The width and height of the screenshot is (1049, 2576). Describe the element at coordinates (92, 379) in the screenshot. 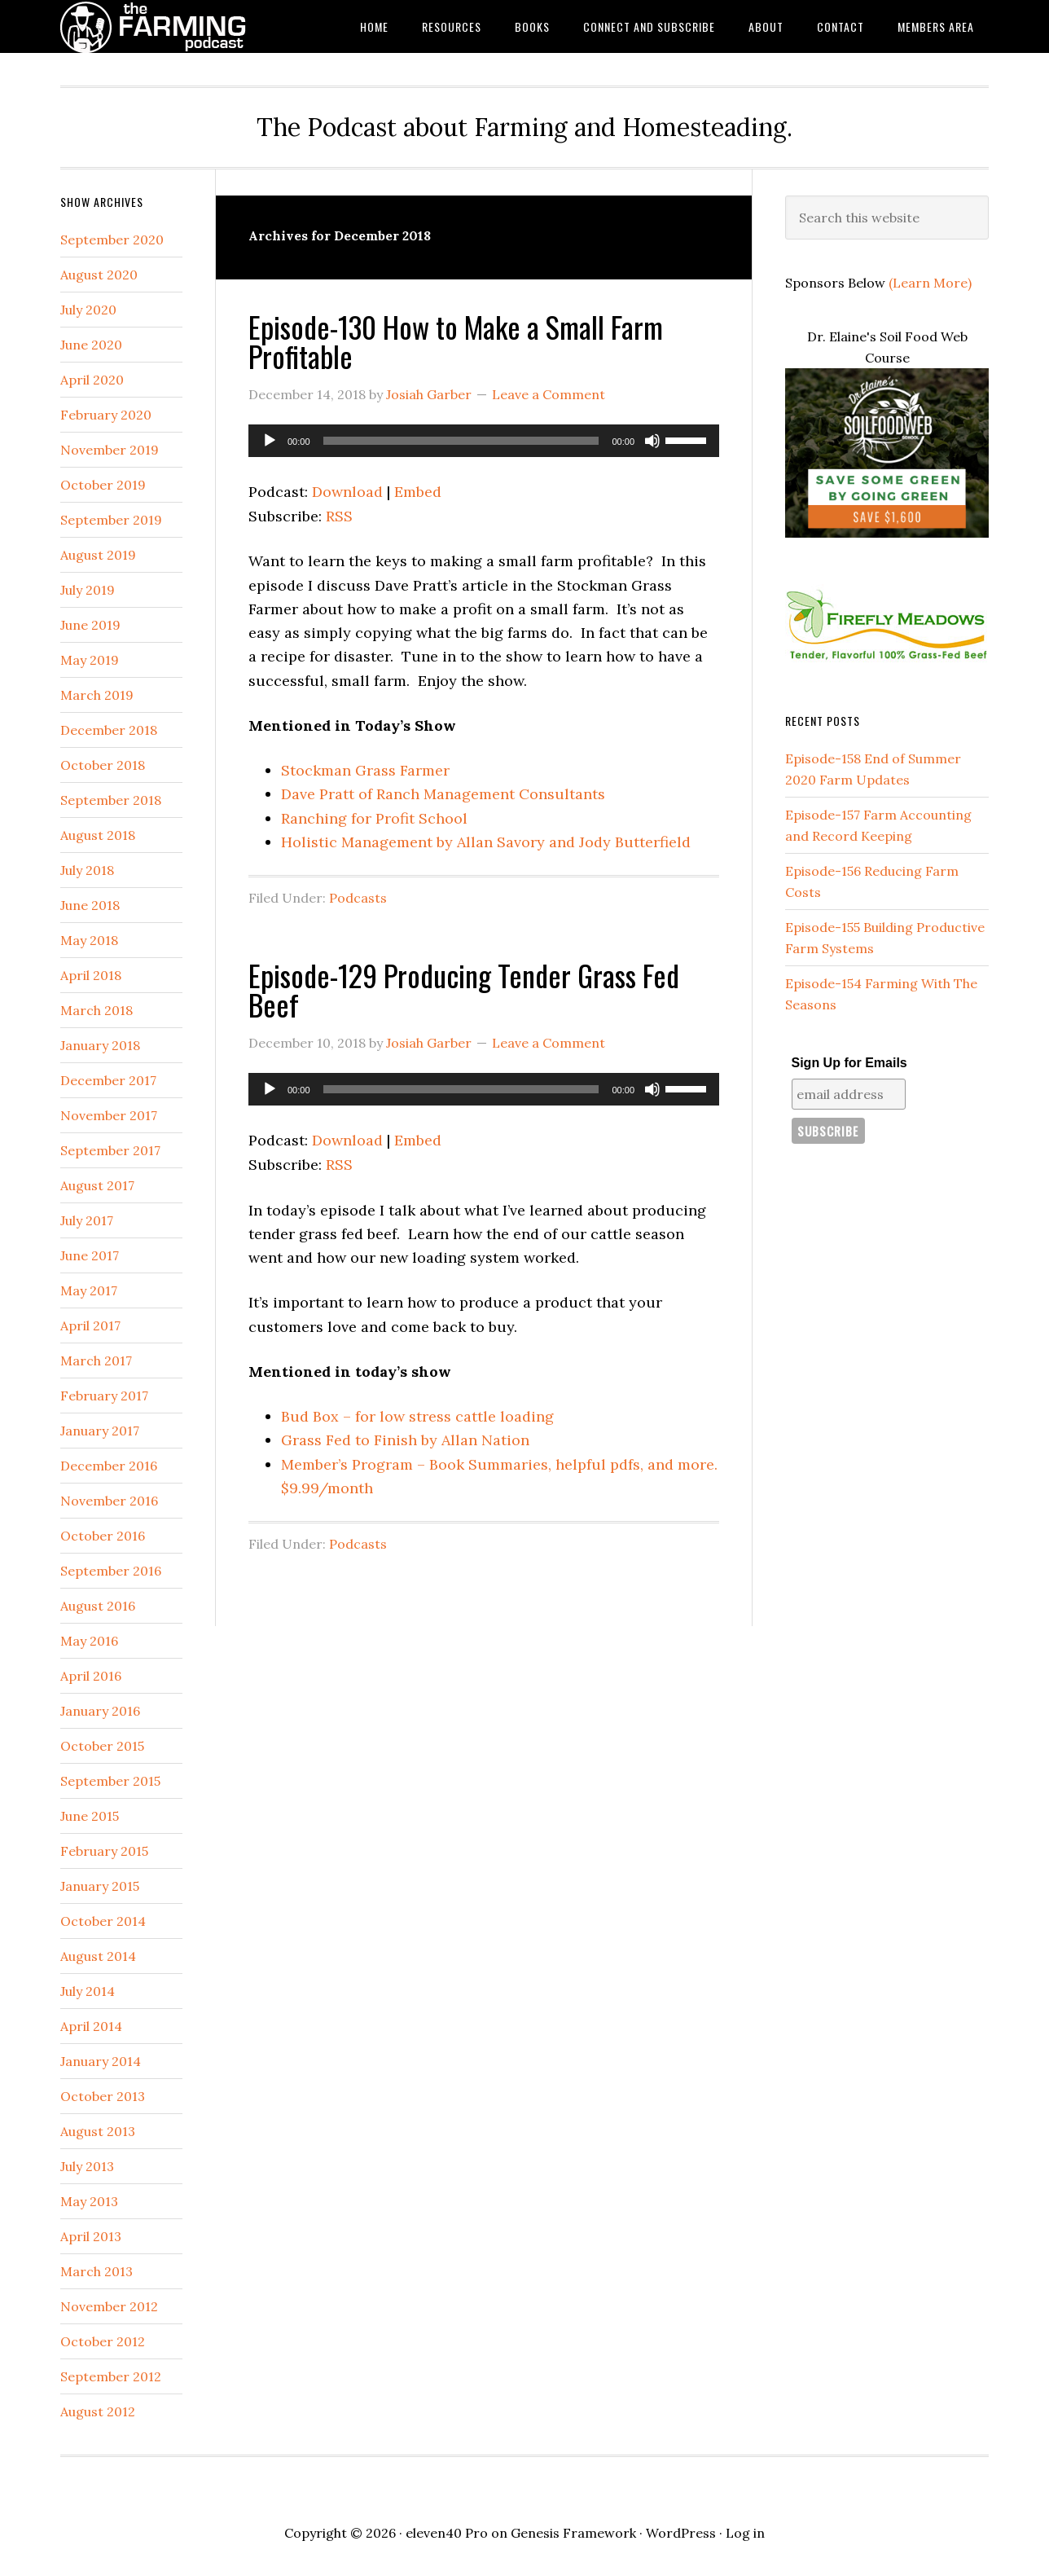

I see `April 2020` at that location.